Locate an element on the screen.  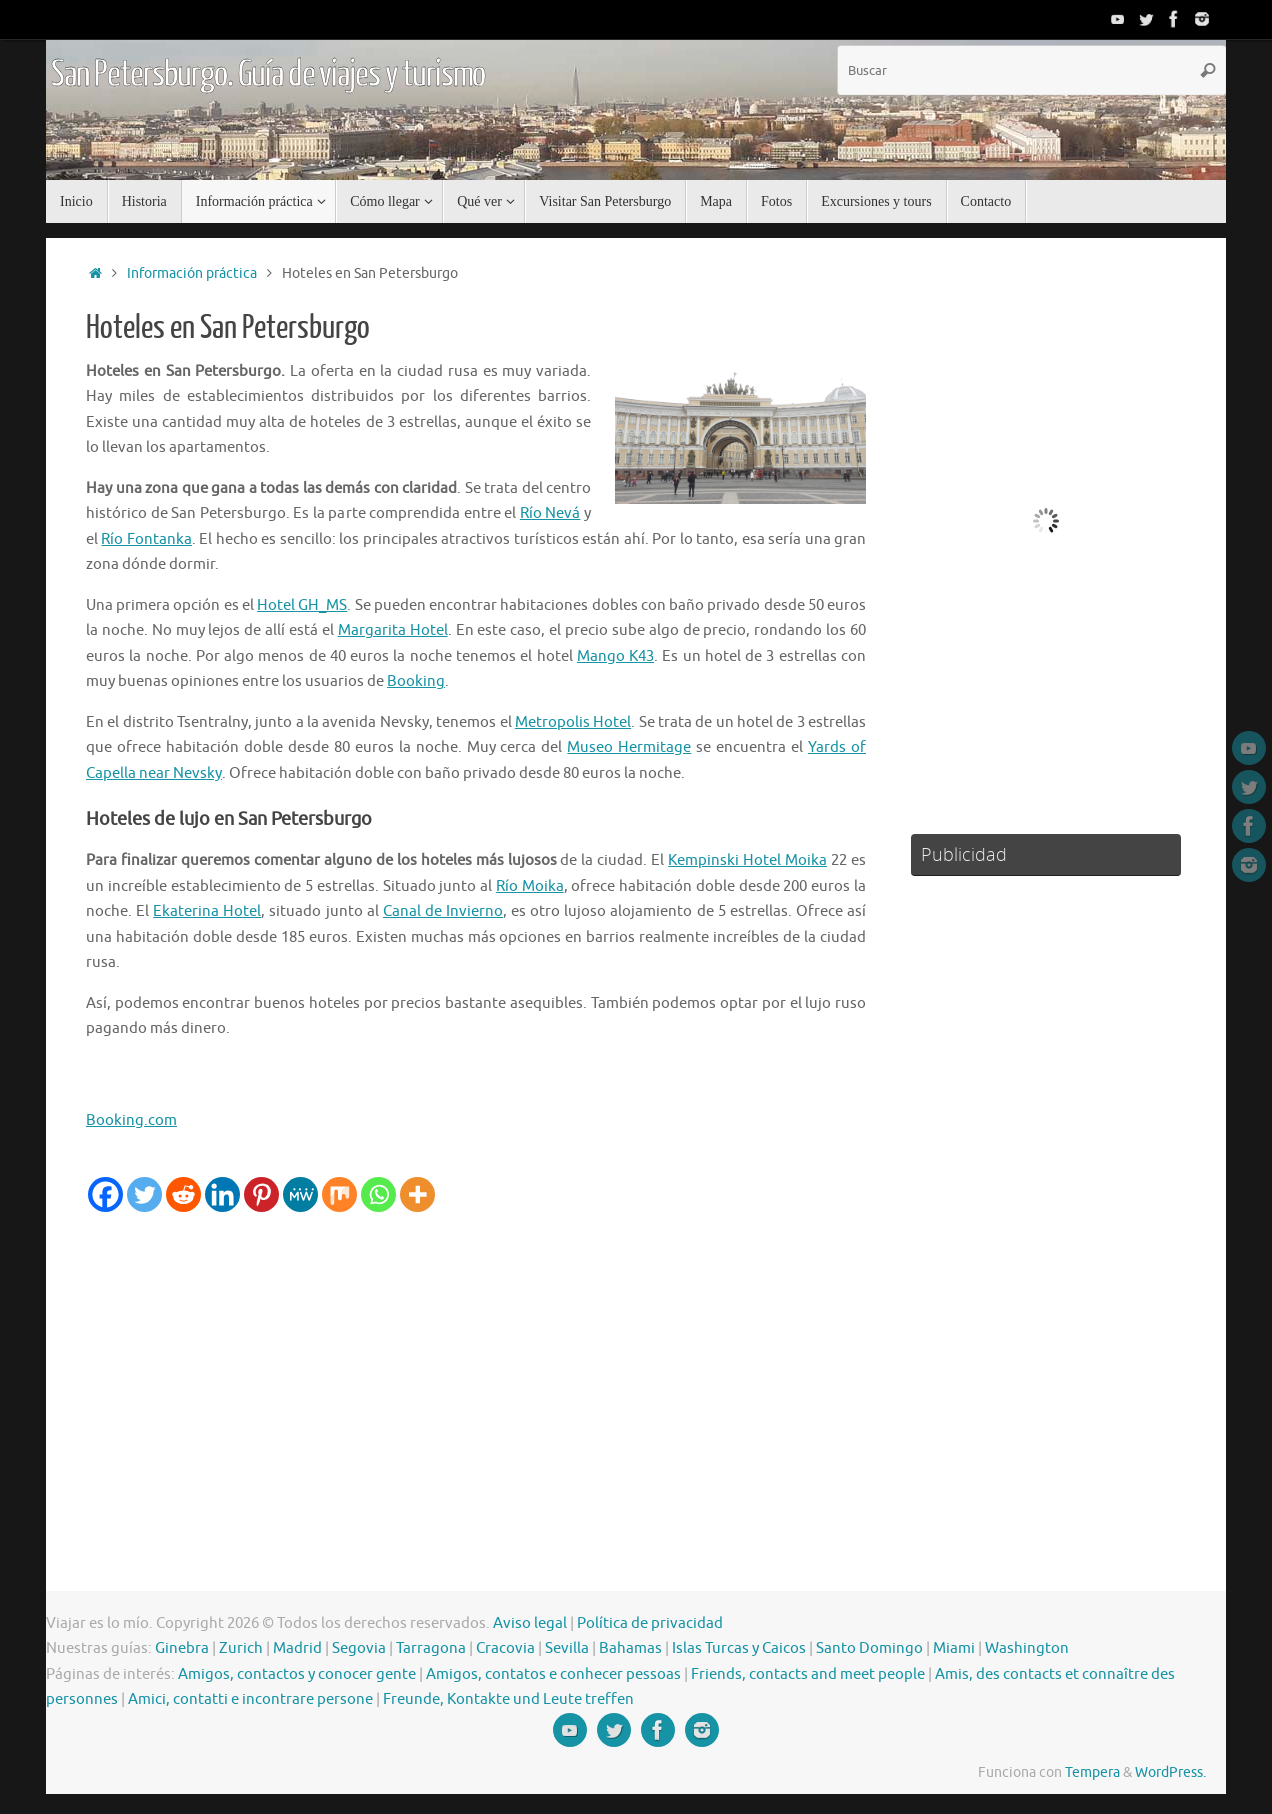
Museo Hermitage is located at coordinates (629, 747).